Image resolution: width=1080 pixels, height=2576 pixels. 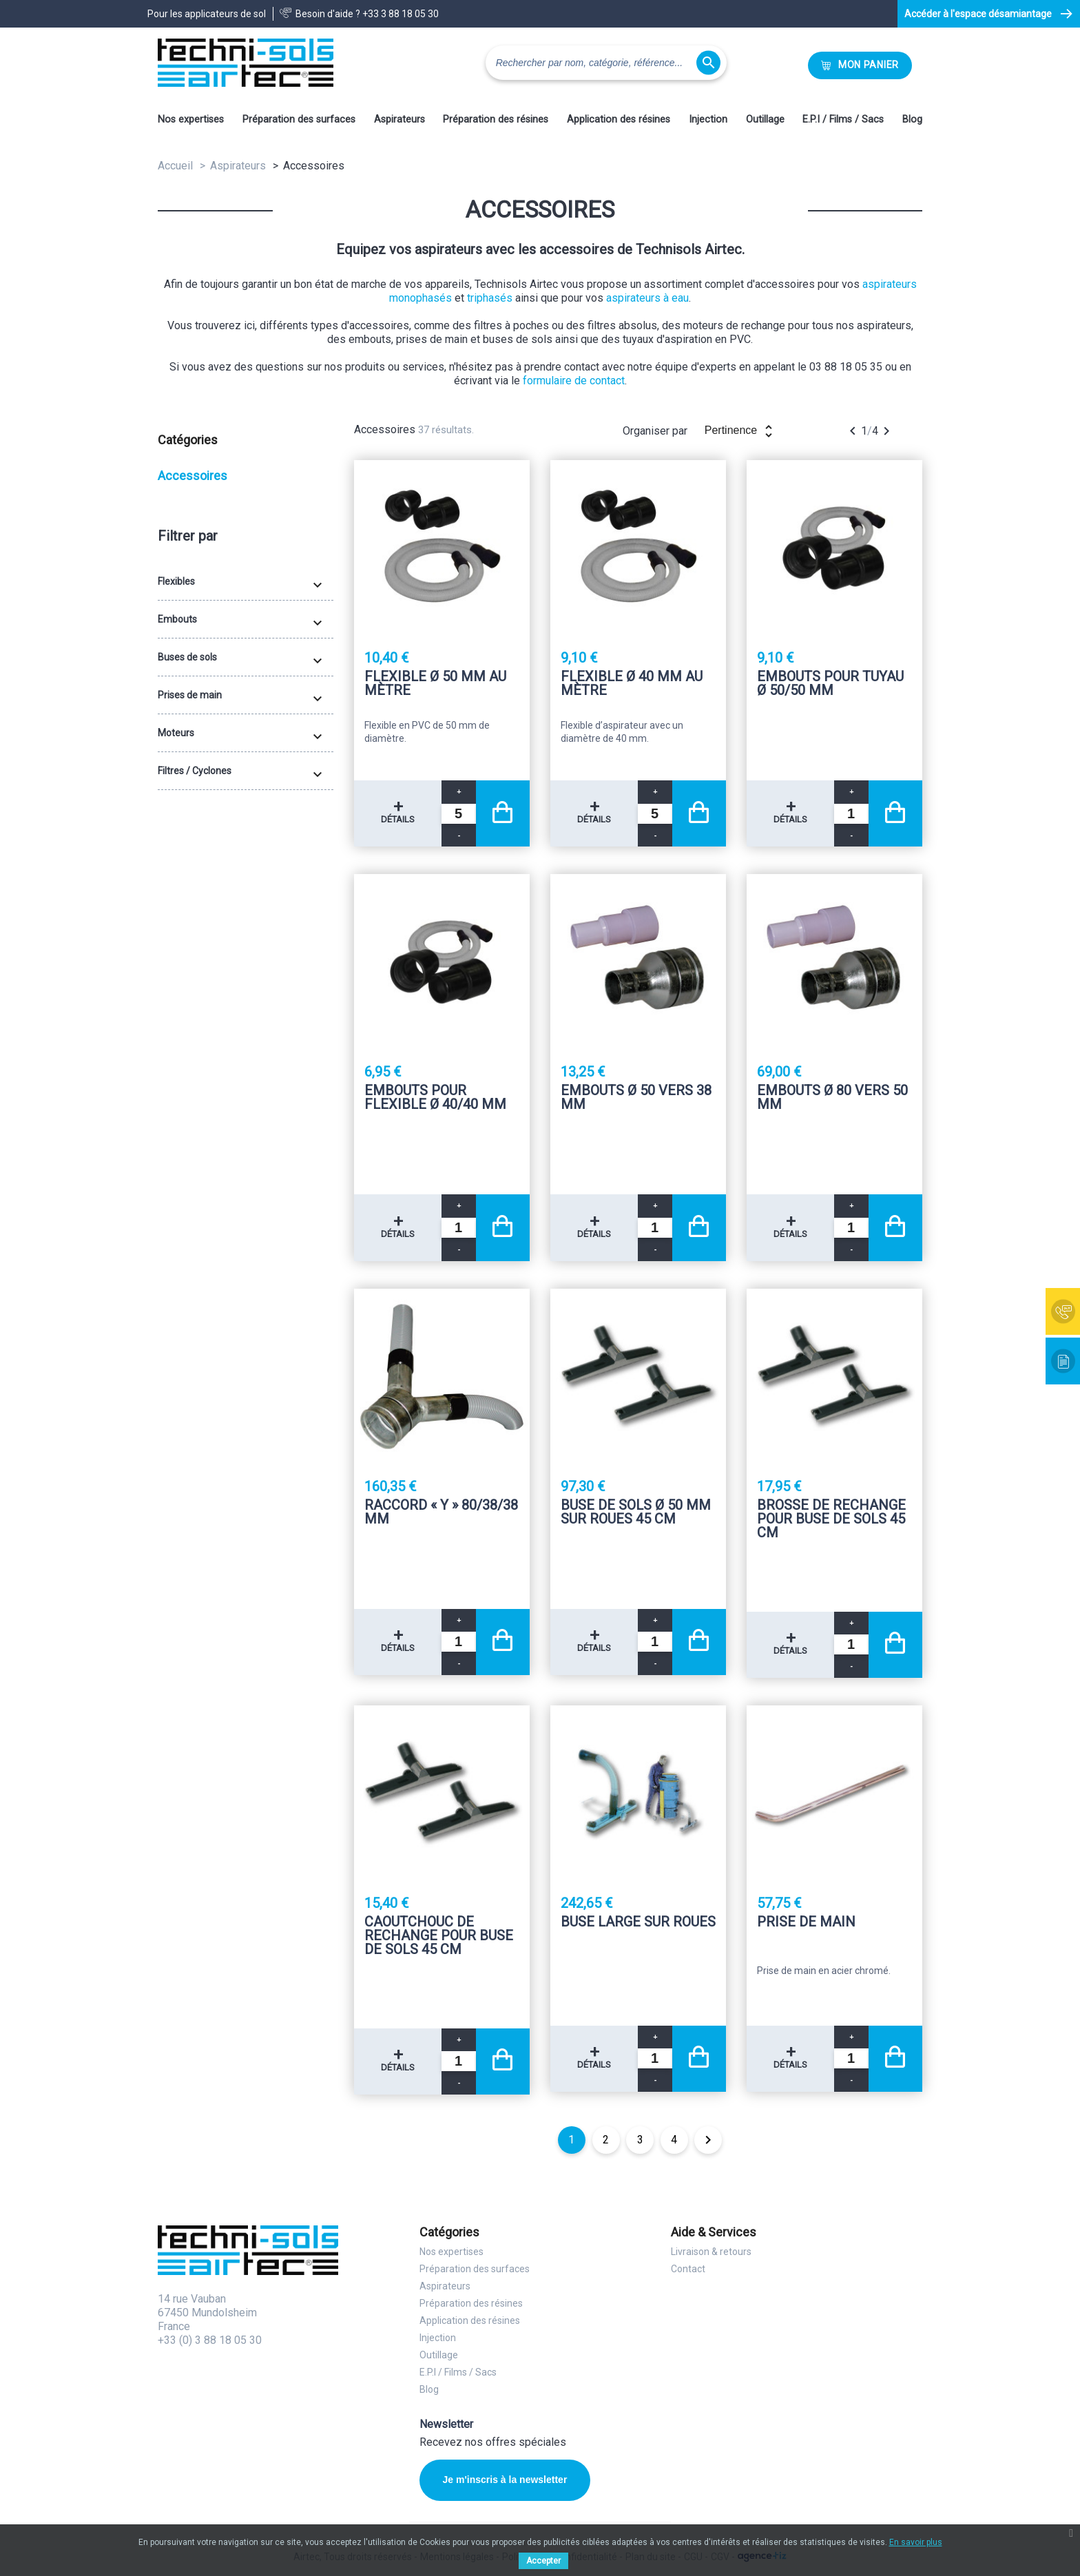 What do you see at coordinates (832, 1097) in the screenshot?
I see `Embouts Ø 80 vers 50 mm` at bounding box center [832, 1097].